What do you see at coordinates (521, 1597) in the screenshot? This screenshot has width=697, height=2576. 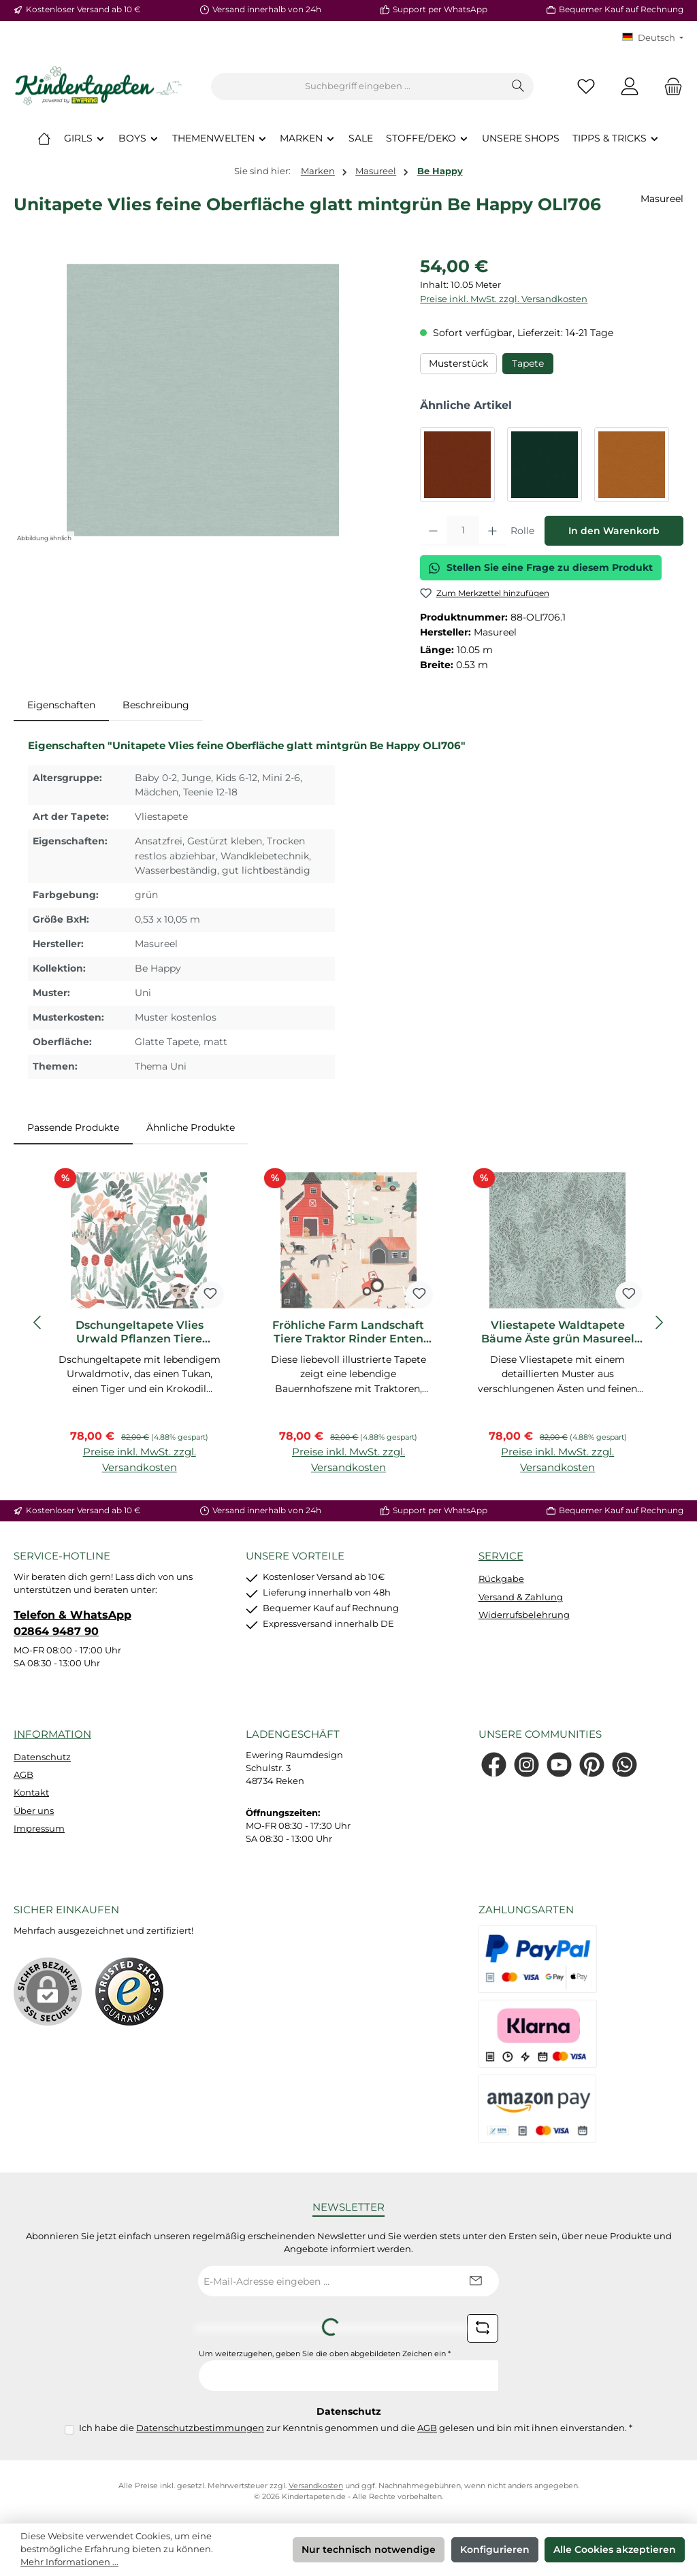 I see `Versand & Zahlung` at bounding box center [521, 1597].